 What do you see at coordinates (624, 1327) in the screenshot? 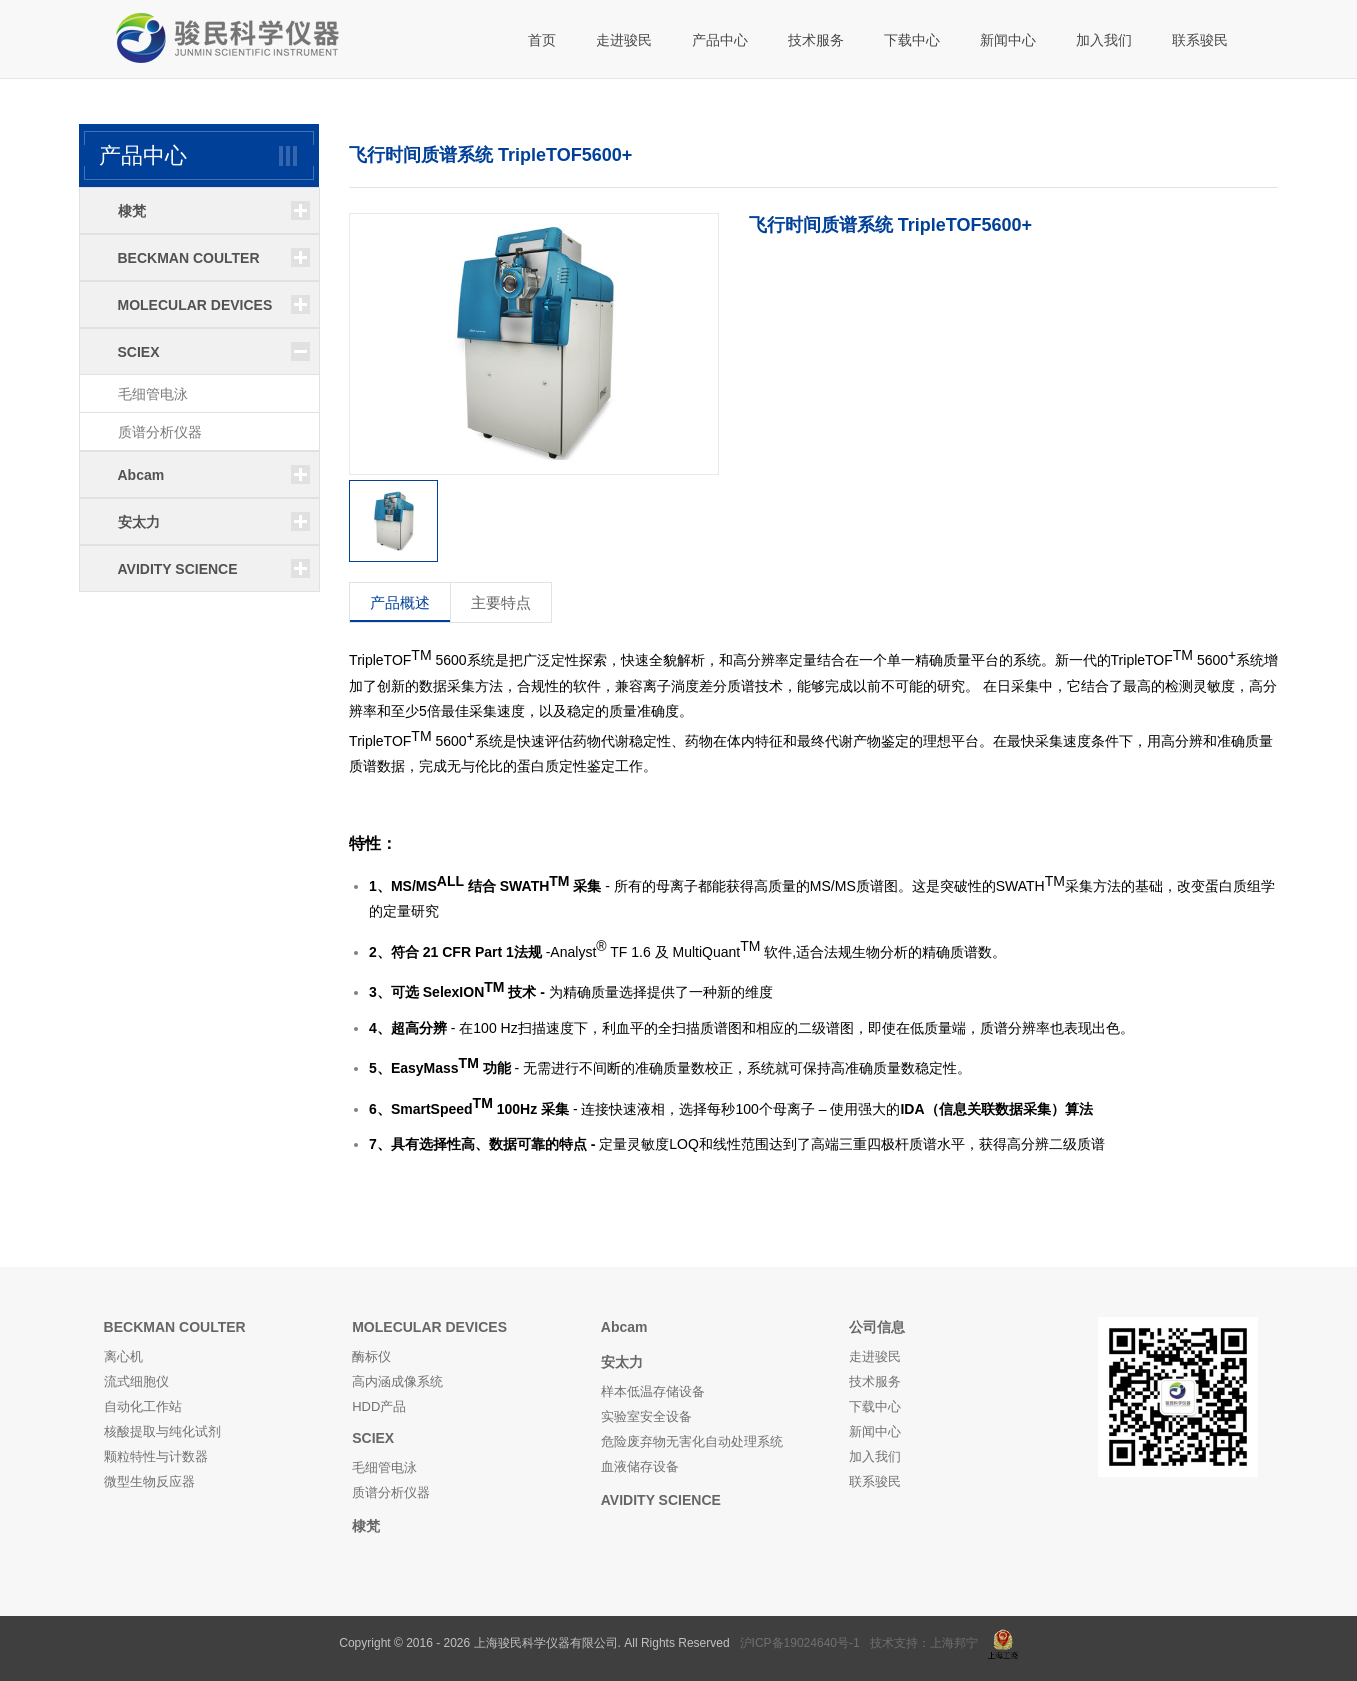
I see `Abcam` at bounding box center [624, 1327].